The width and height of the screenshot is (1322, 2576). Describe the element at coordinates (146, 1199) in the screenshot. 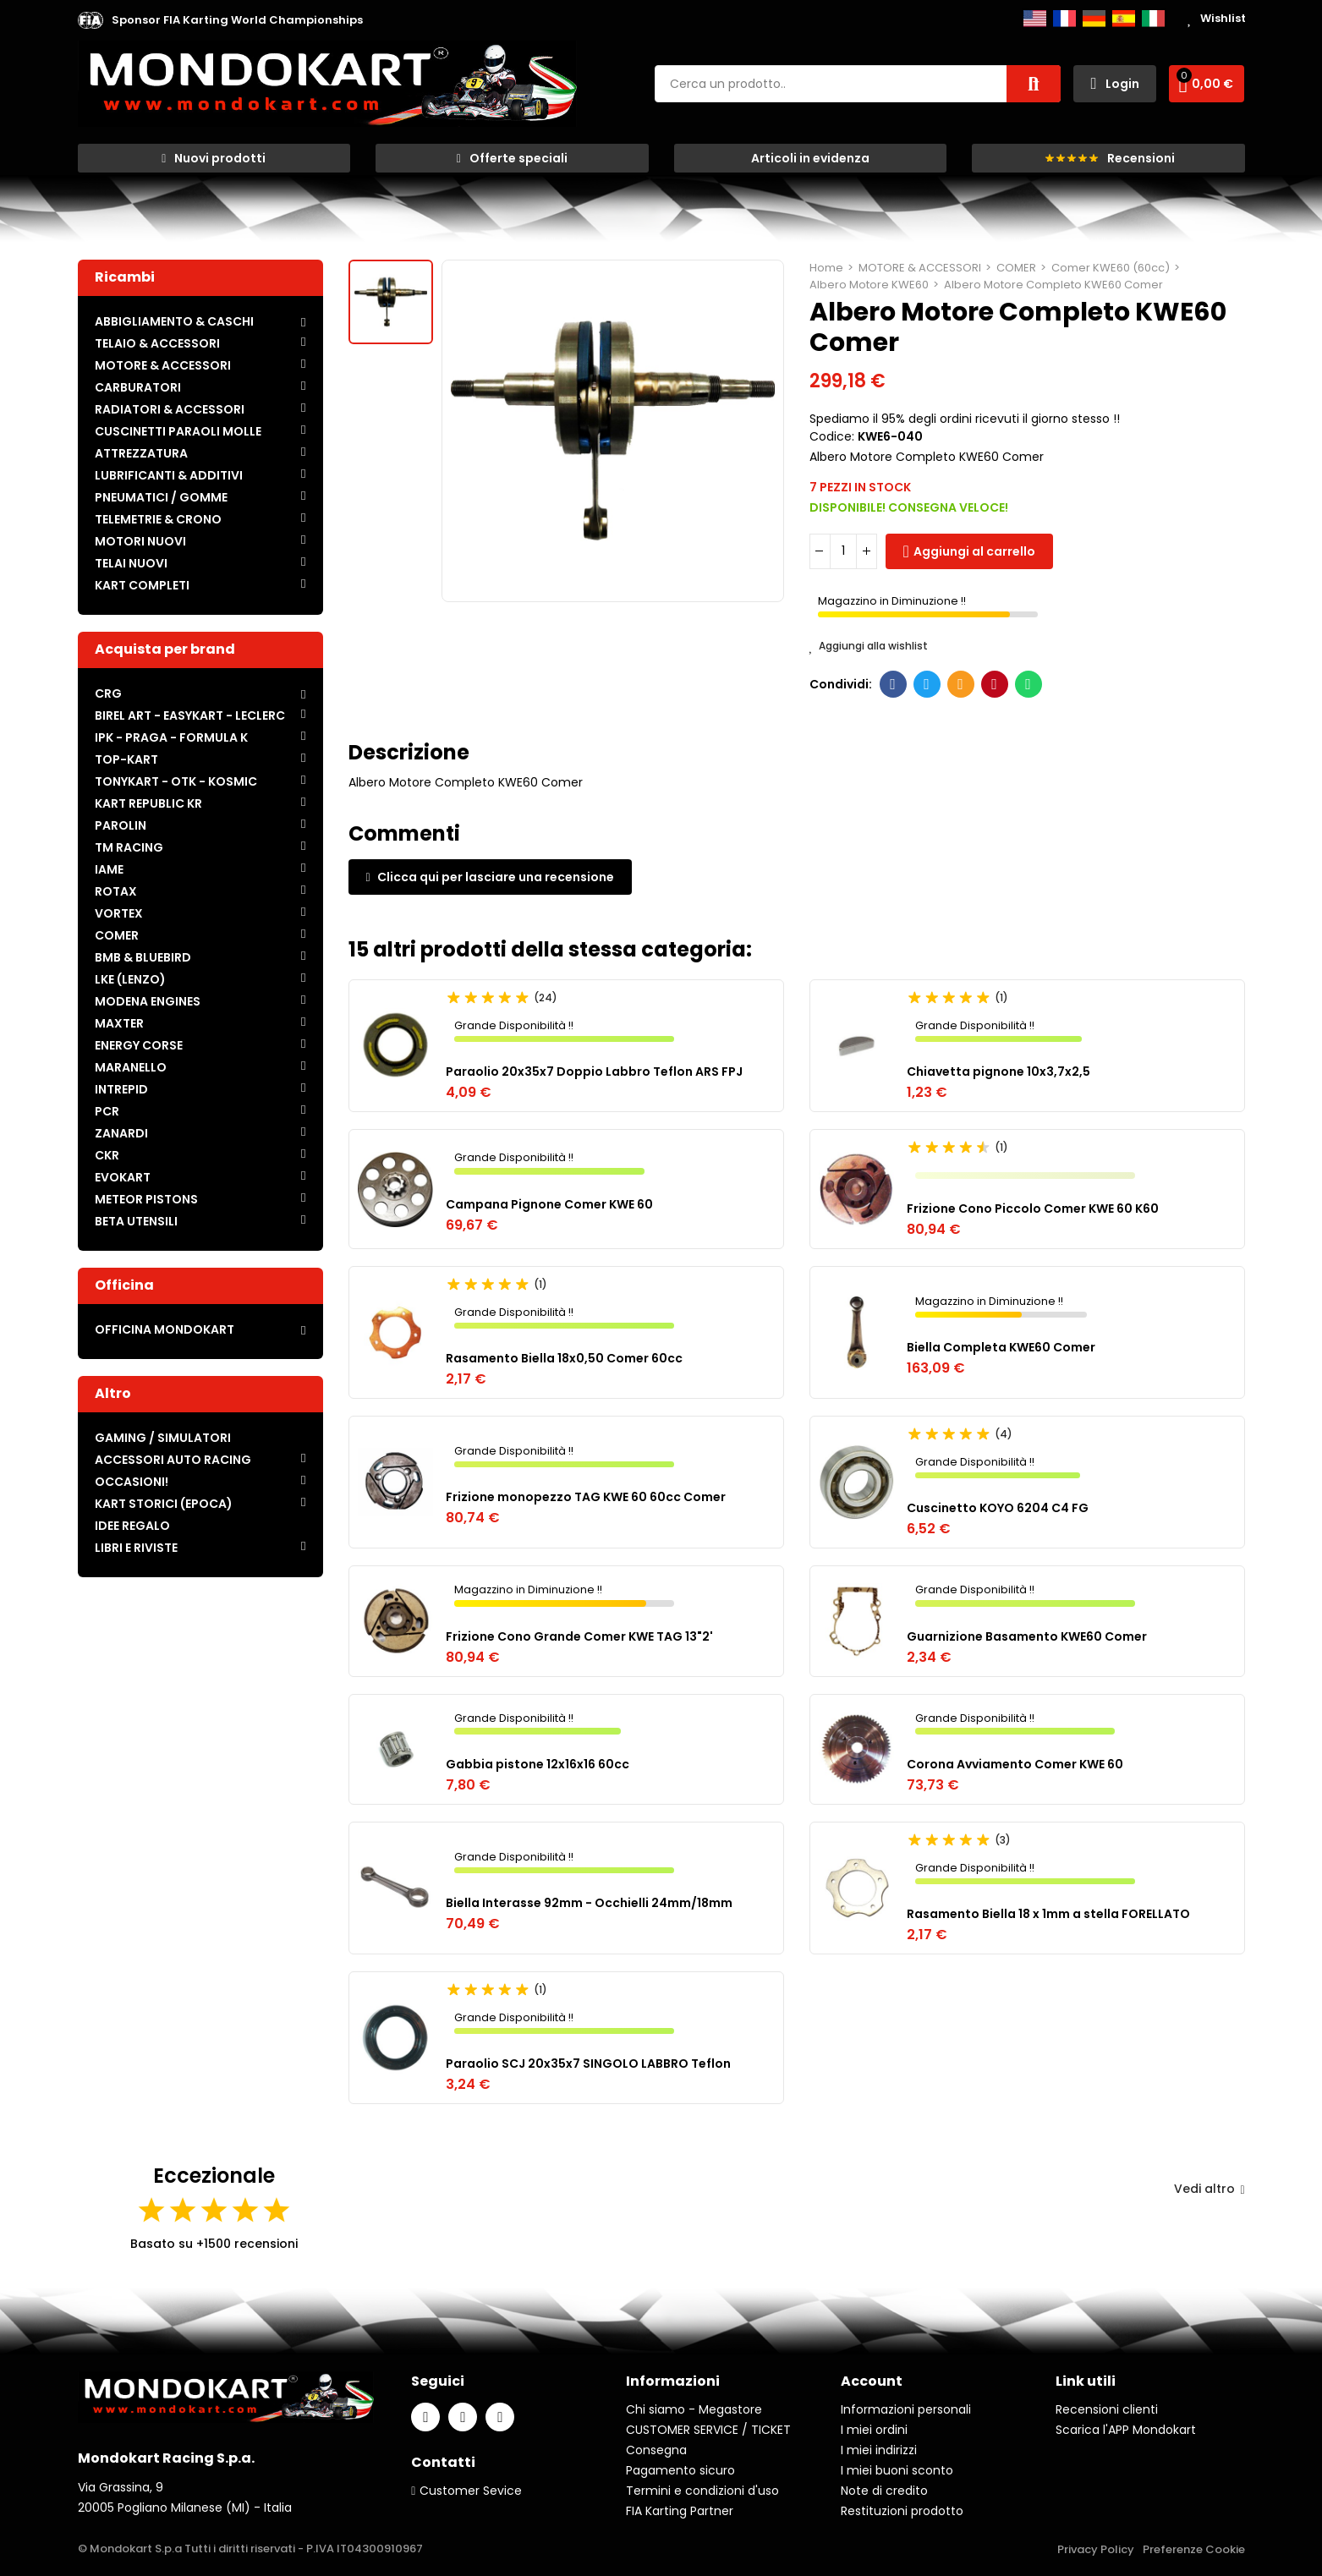

I see `METEOR PISTONS` at that location.